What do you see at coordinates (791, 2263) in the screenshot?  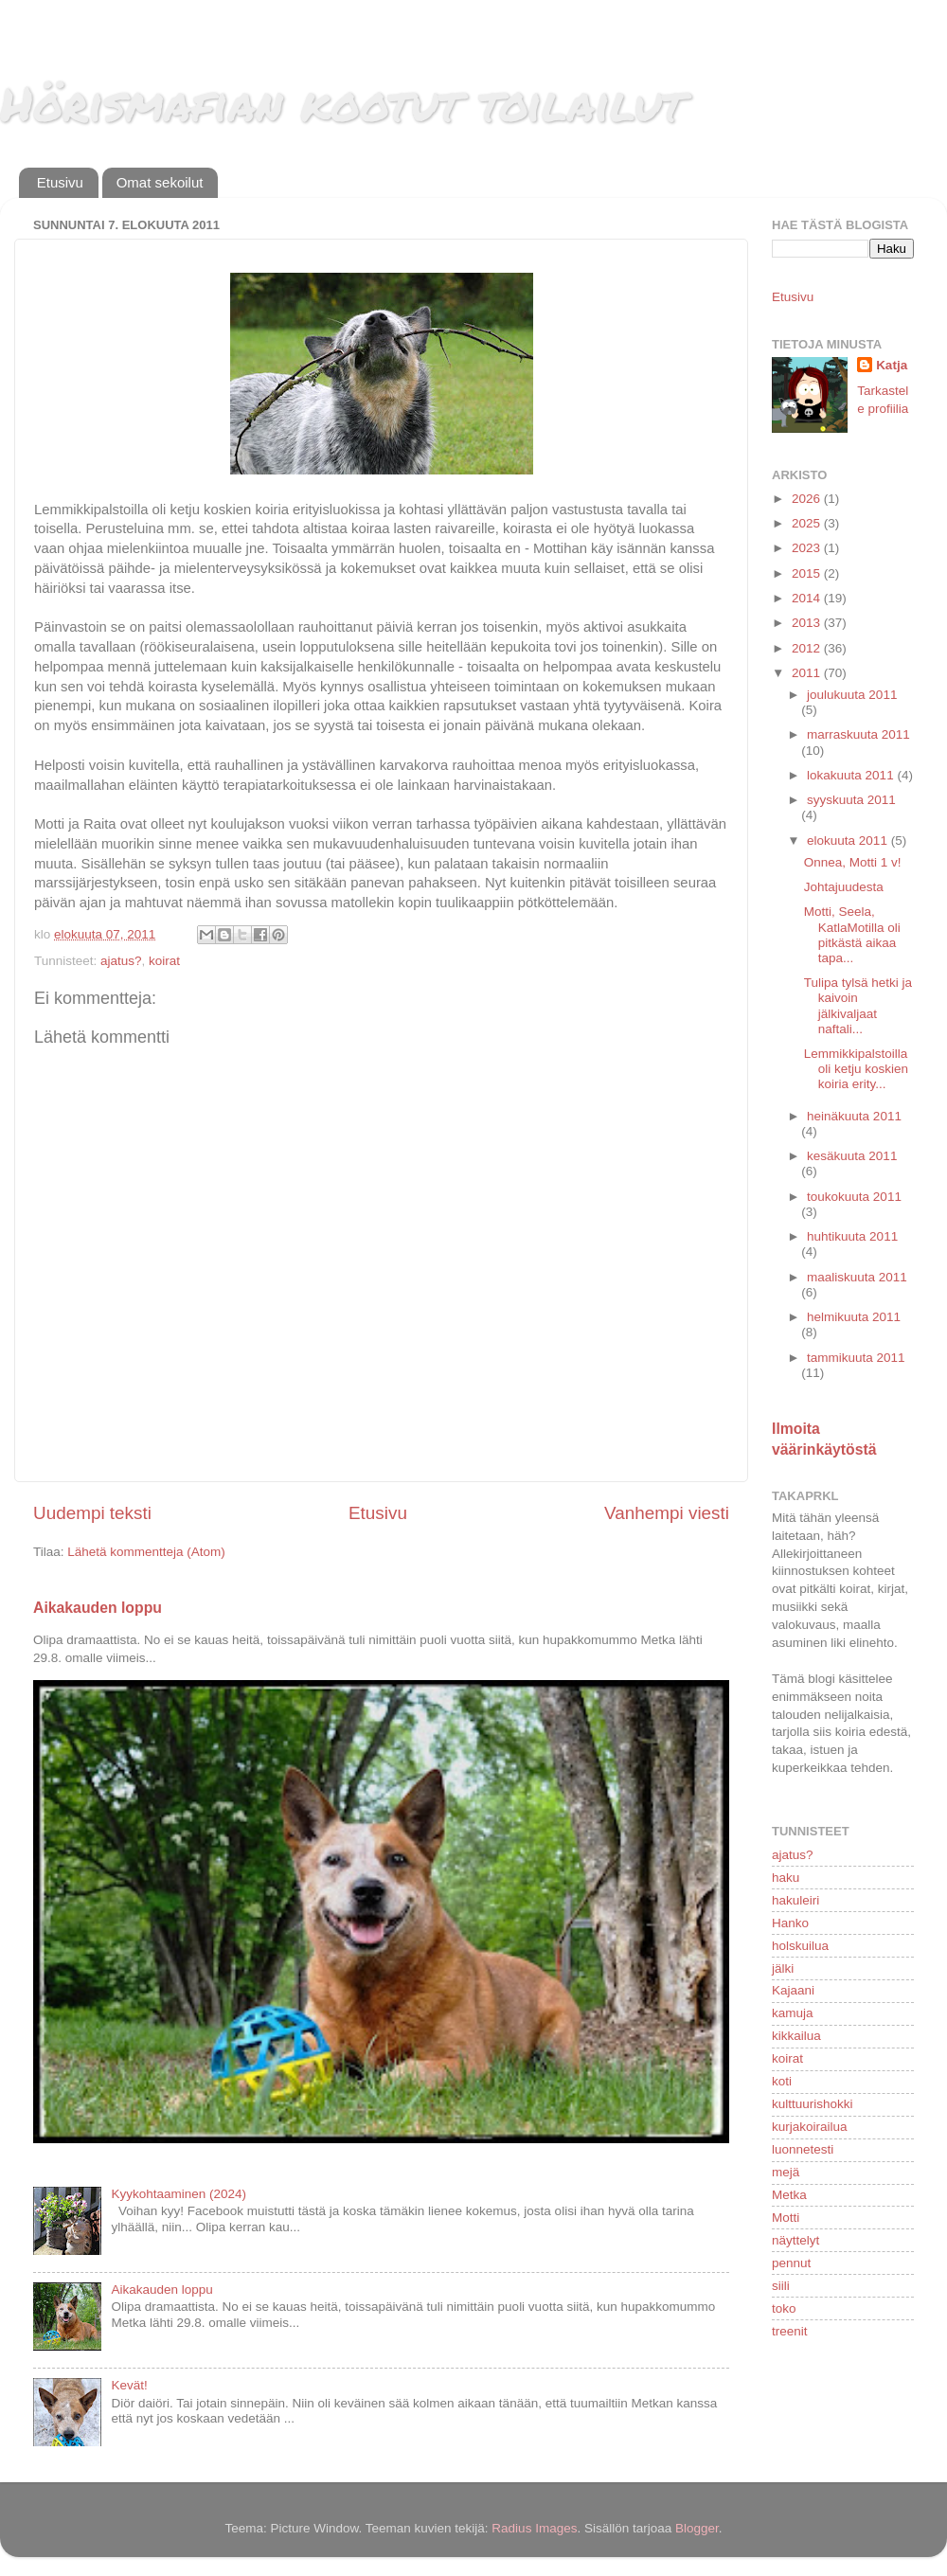 I see `pennut` at bounding box center [791, 2263].